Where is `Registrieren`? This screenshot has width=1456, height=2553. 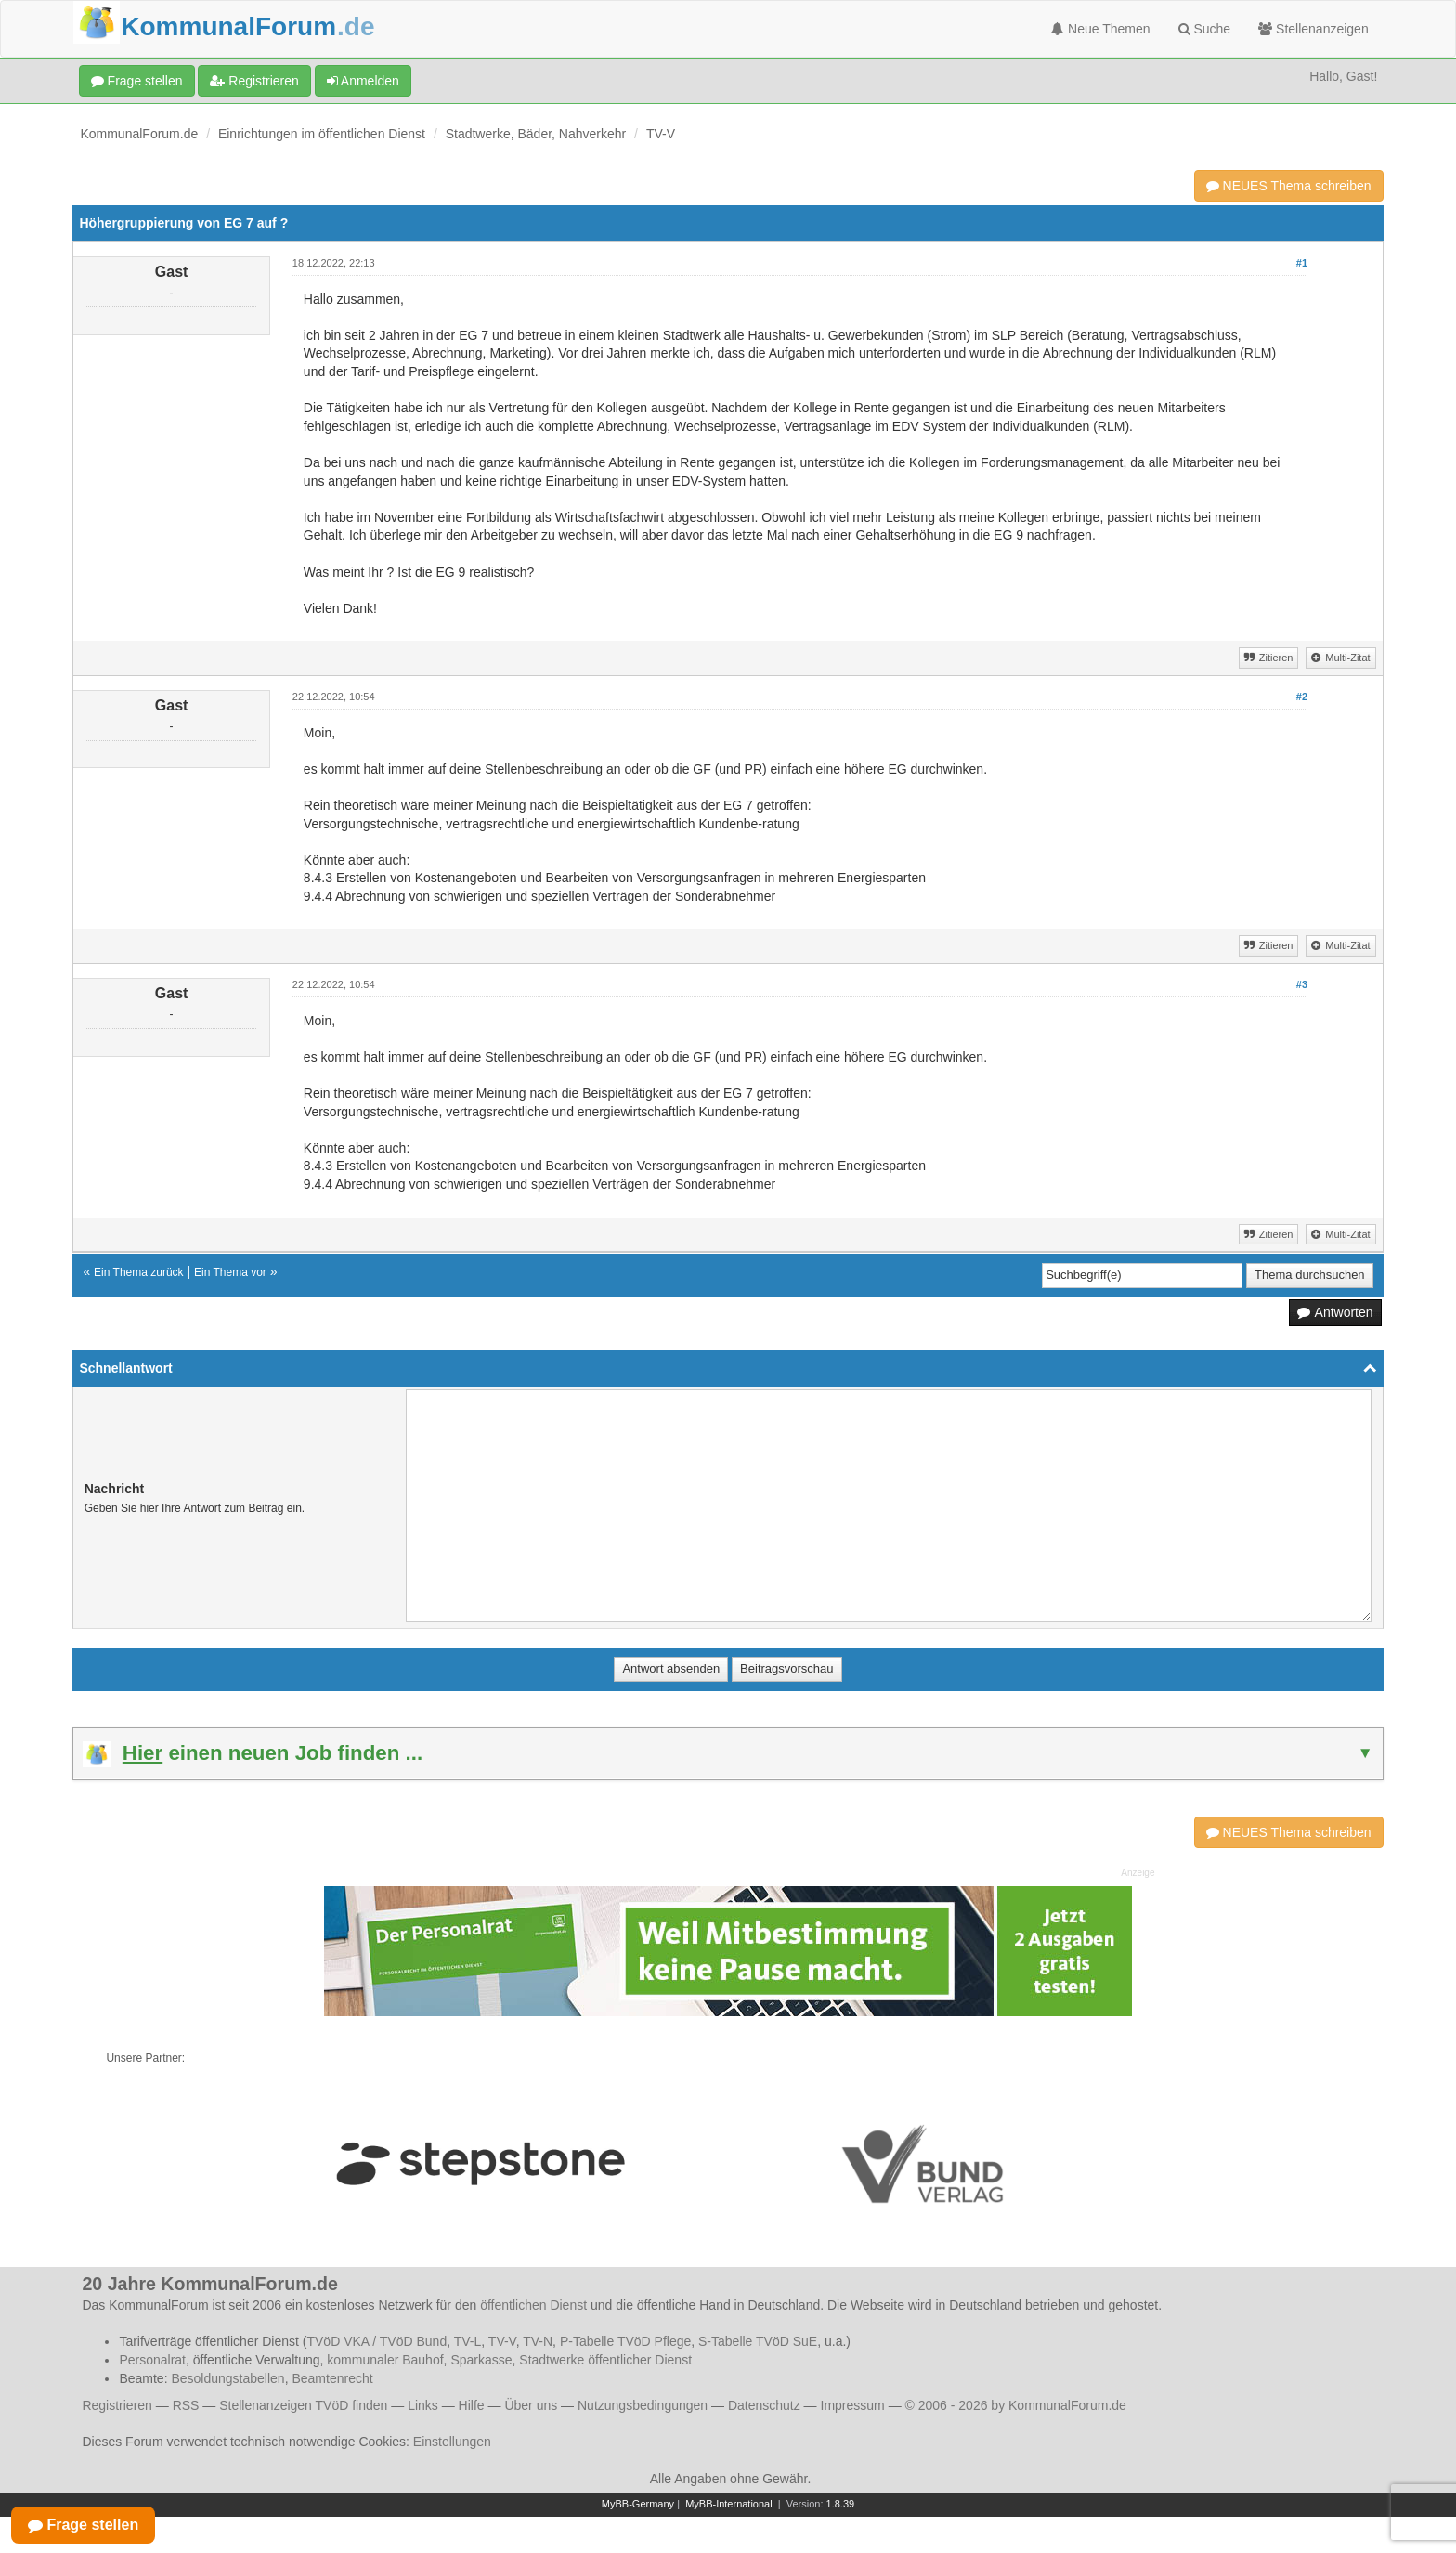 Registrieren is located at coordinates (254, 80).